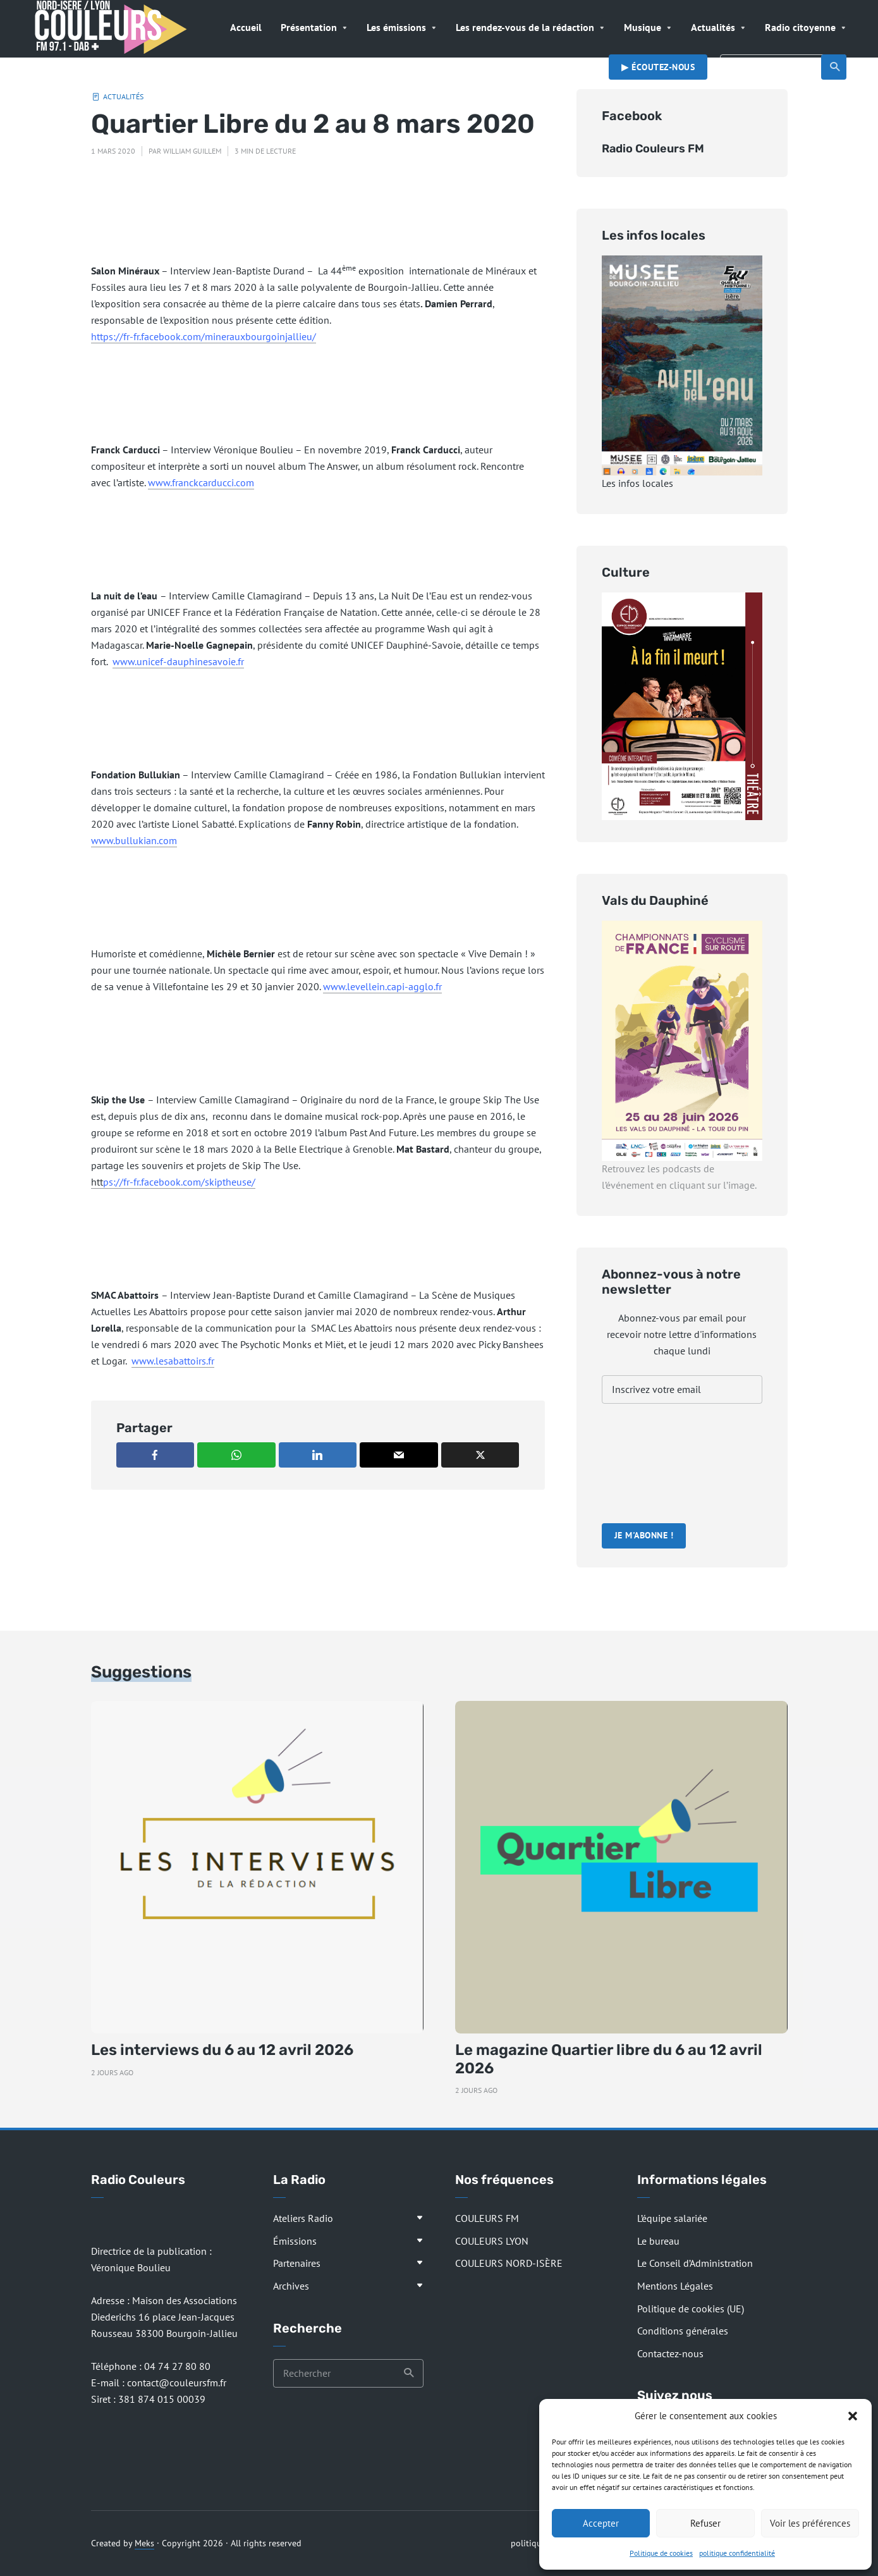  Describe the element at coordinates (695, 2263) in the screenshot. I see `Le Conseil d’Administration` at that location.